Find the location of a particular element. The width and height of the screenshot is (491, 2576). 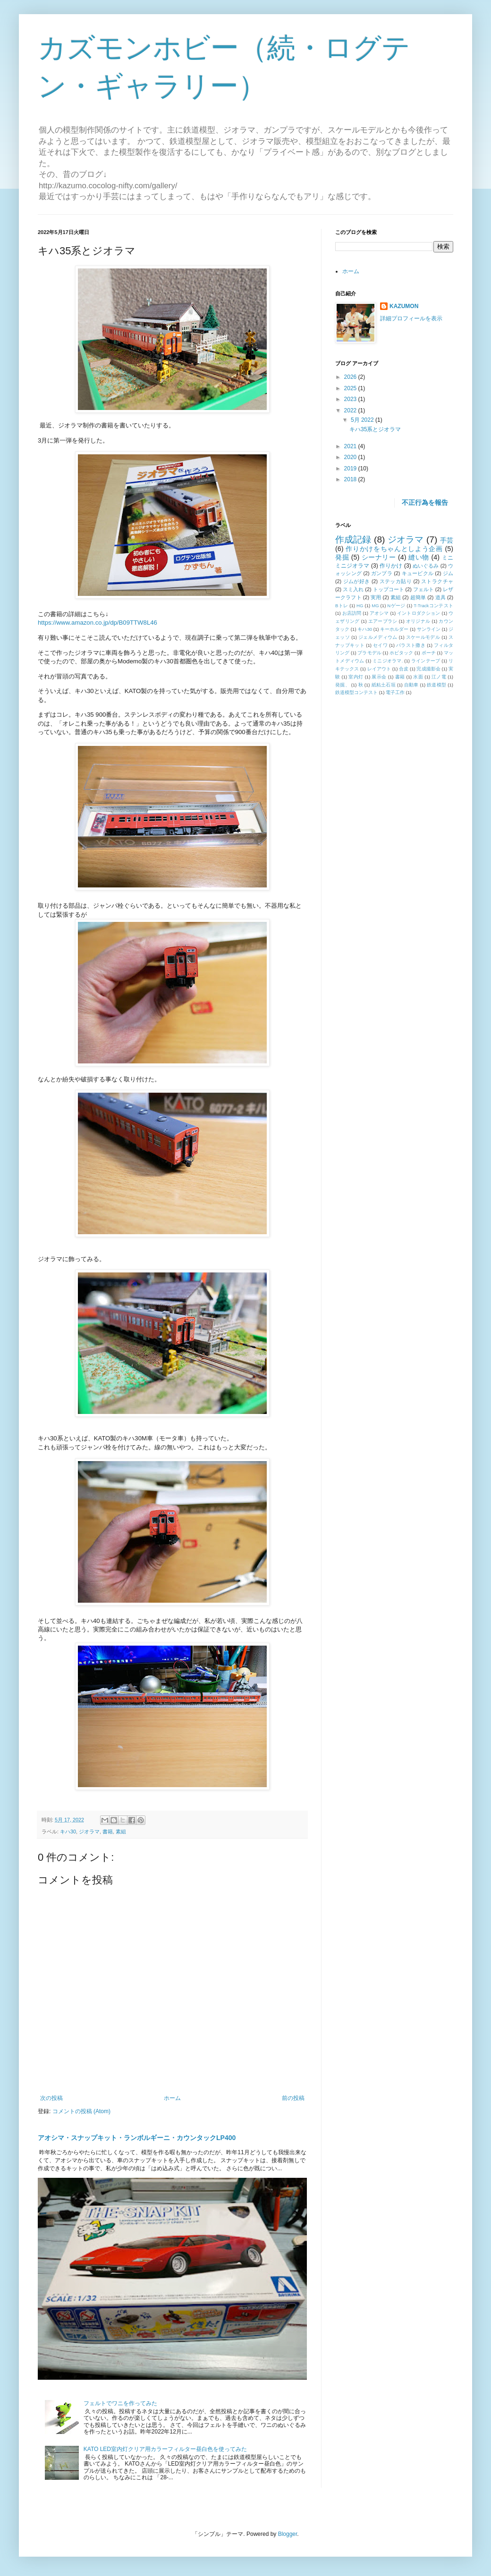

オリジナル is located at coordinates (418, 621).